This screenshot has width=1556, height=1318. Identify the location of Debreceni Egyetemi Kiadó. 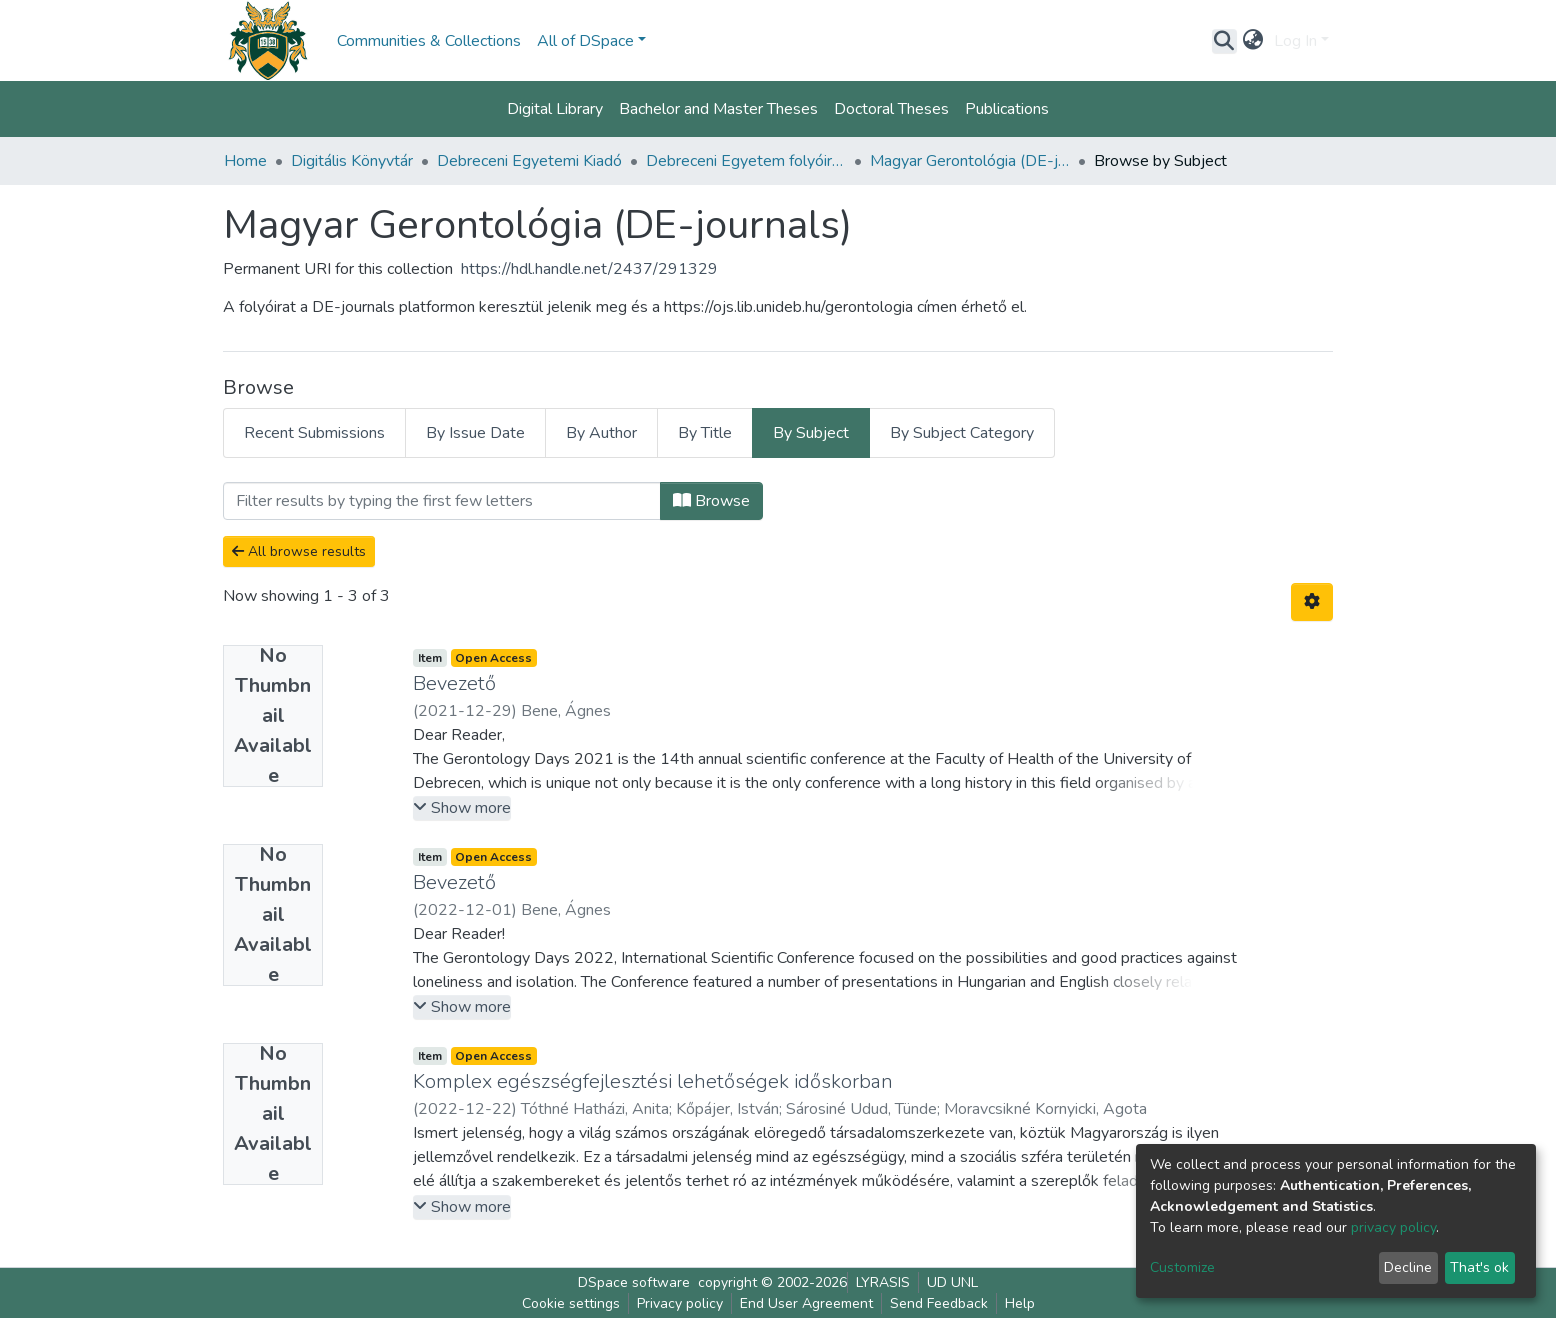
(529, 161).